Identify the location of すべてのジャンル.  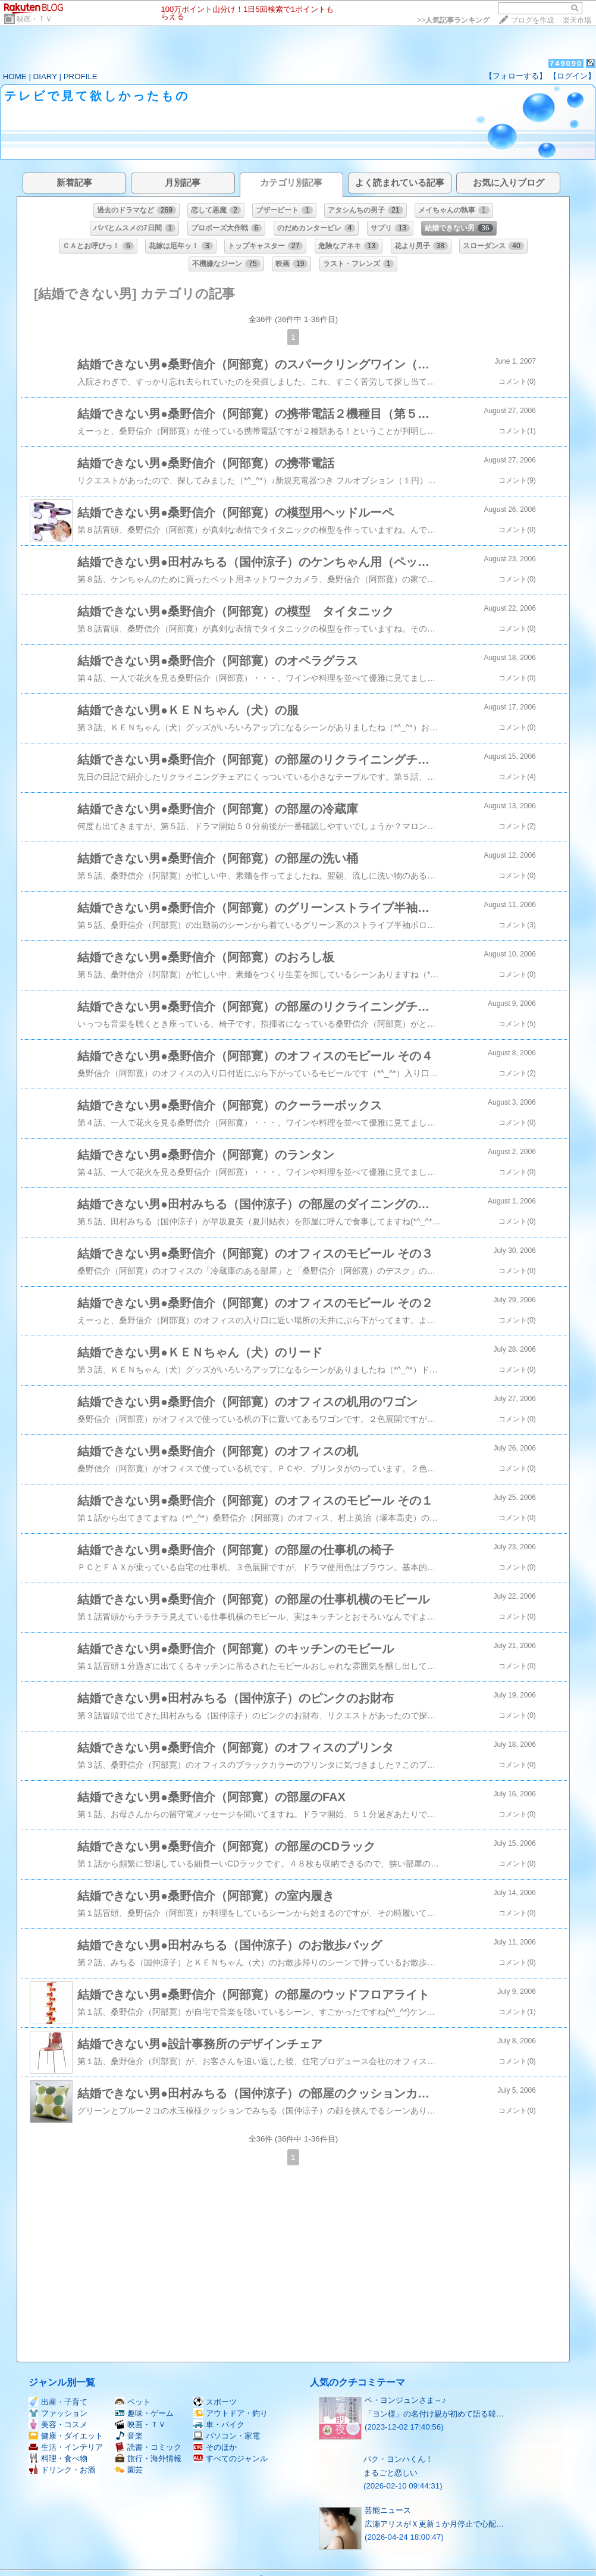
(230, 2458).